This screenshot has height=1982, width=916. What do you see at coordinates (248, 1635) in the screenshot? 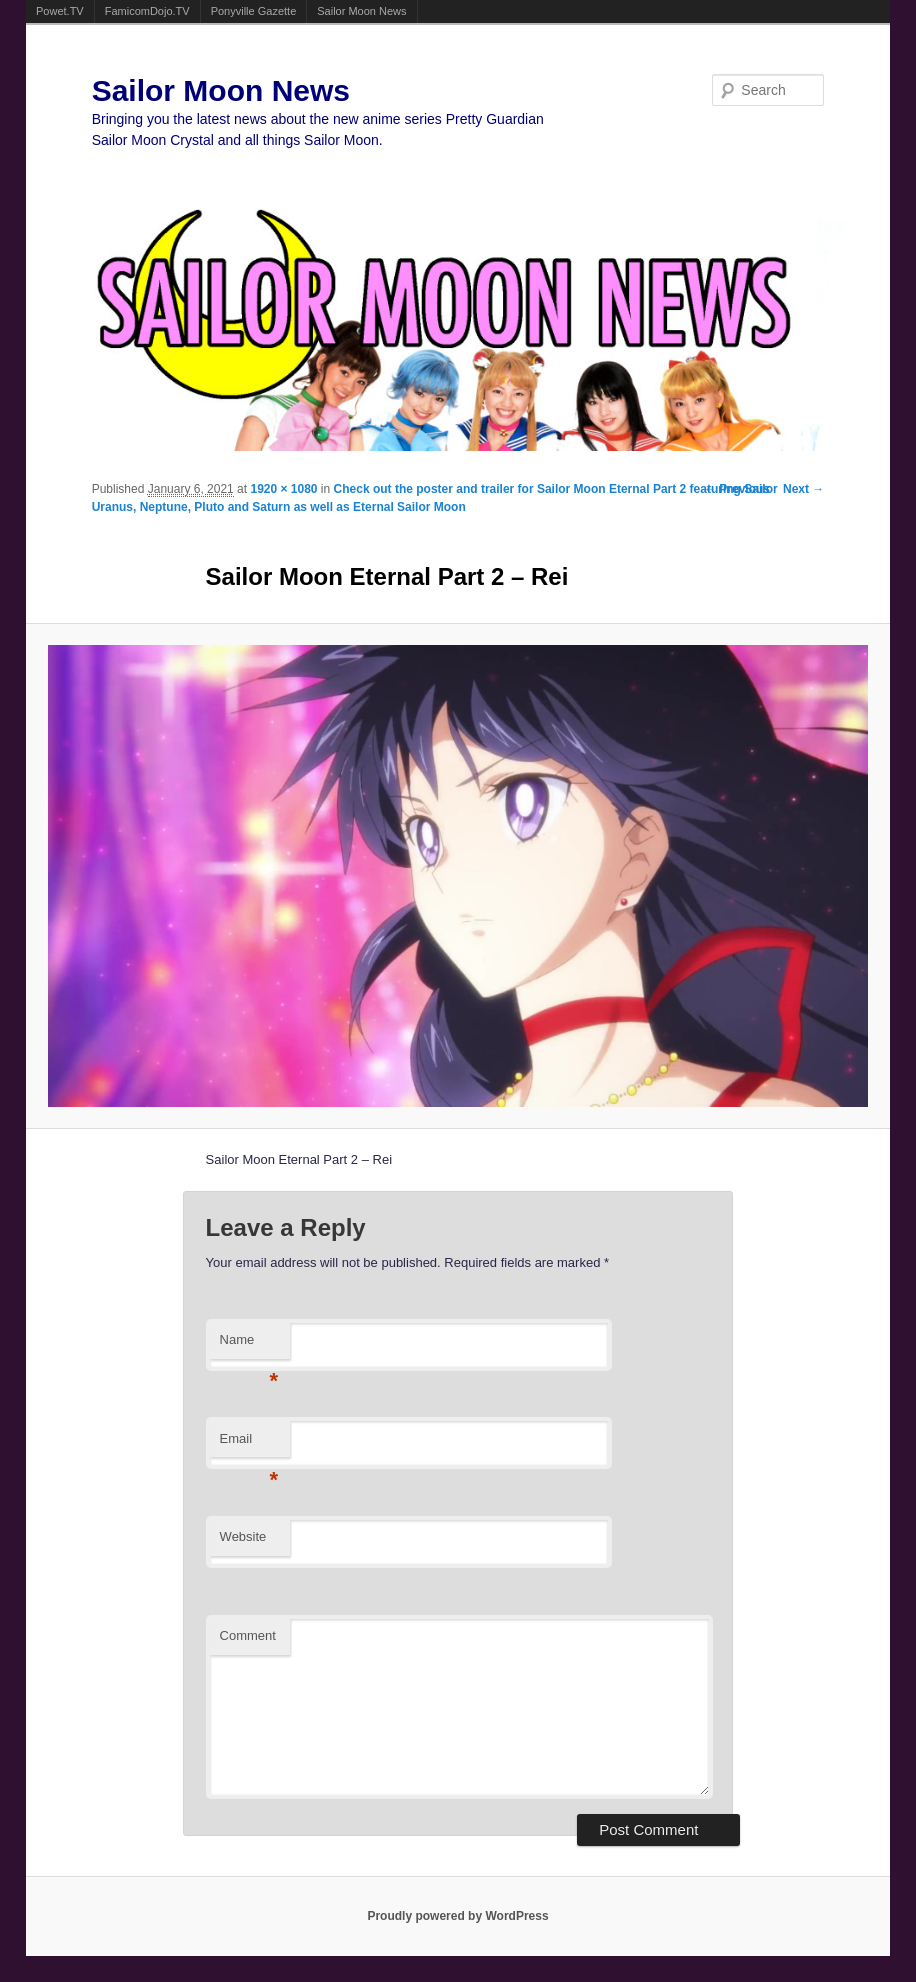
I see `Comment` at bounding box center [248, 1635].